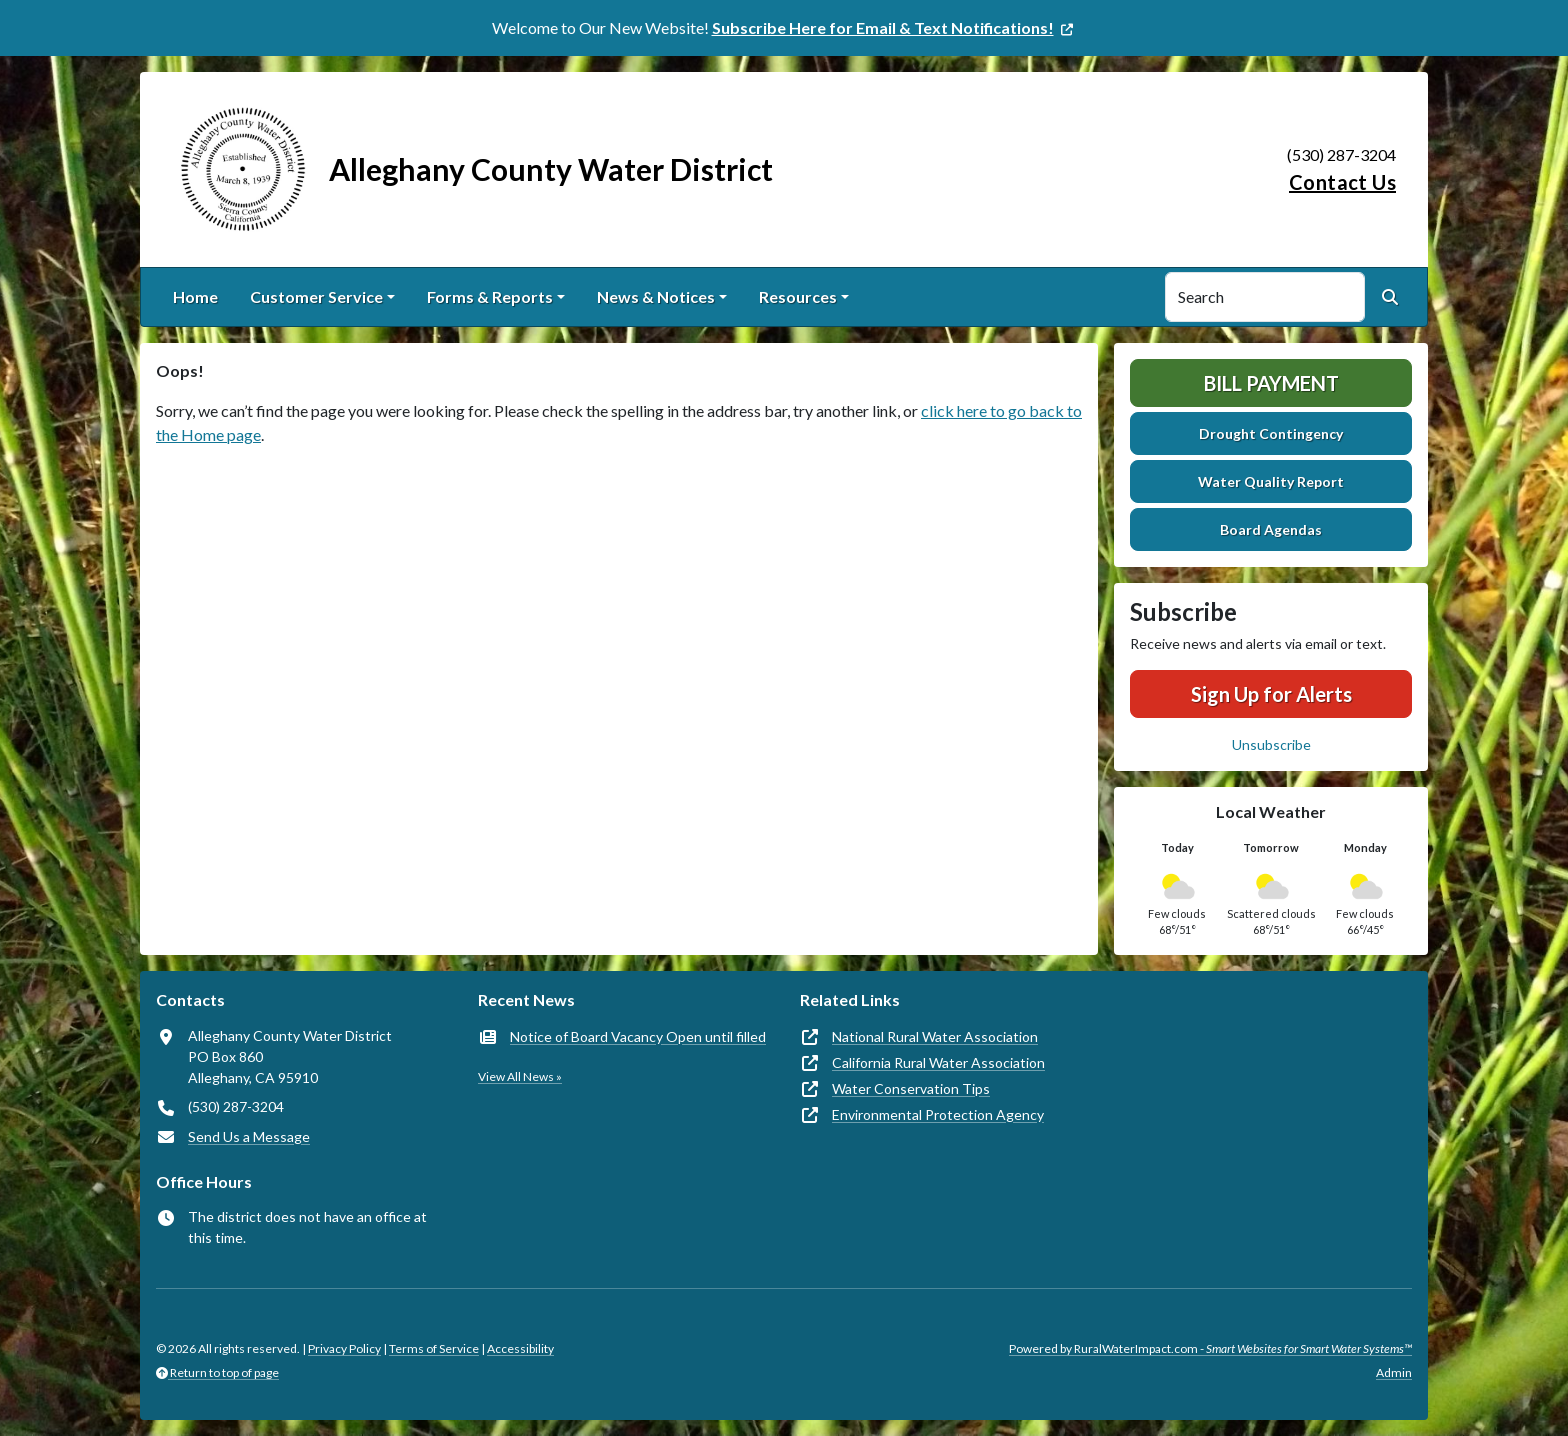 This screenshot has height=1436, width=1568. I want to click on National Rural Water Association, so click(935, 1036).